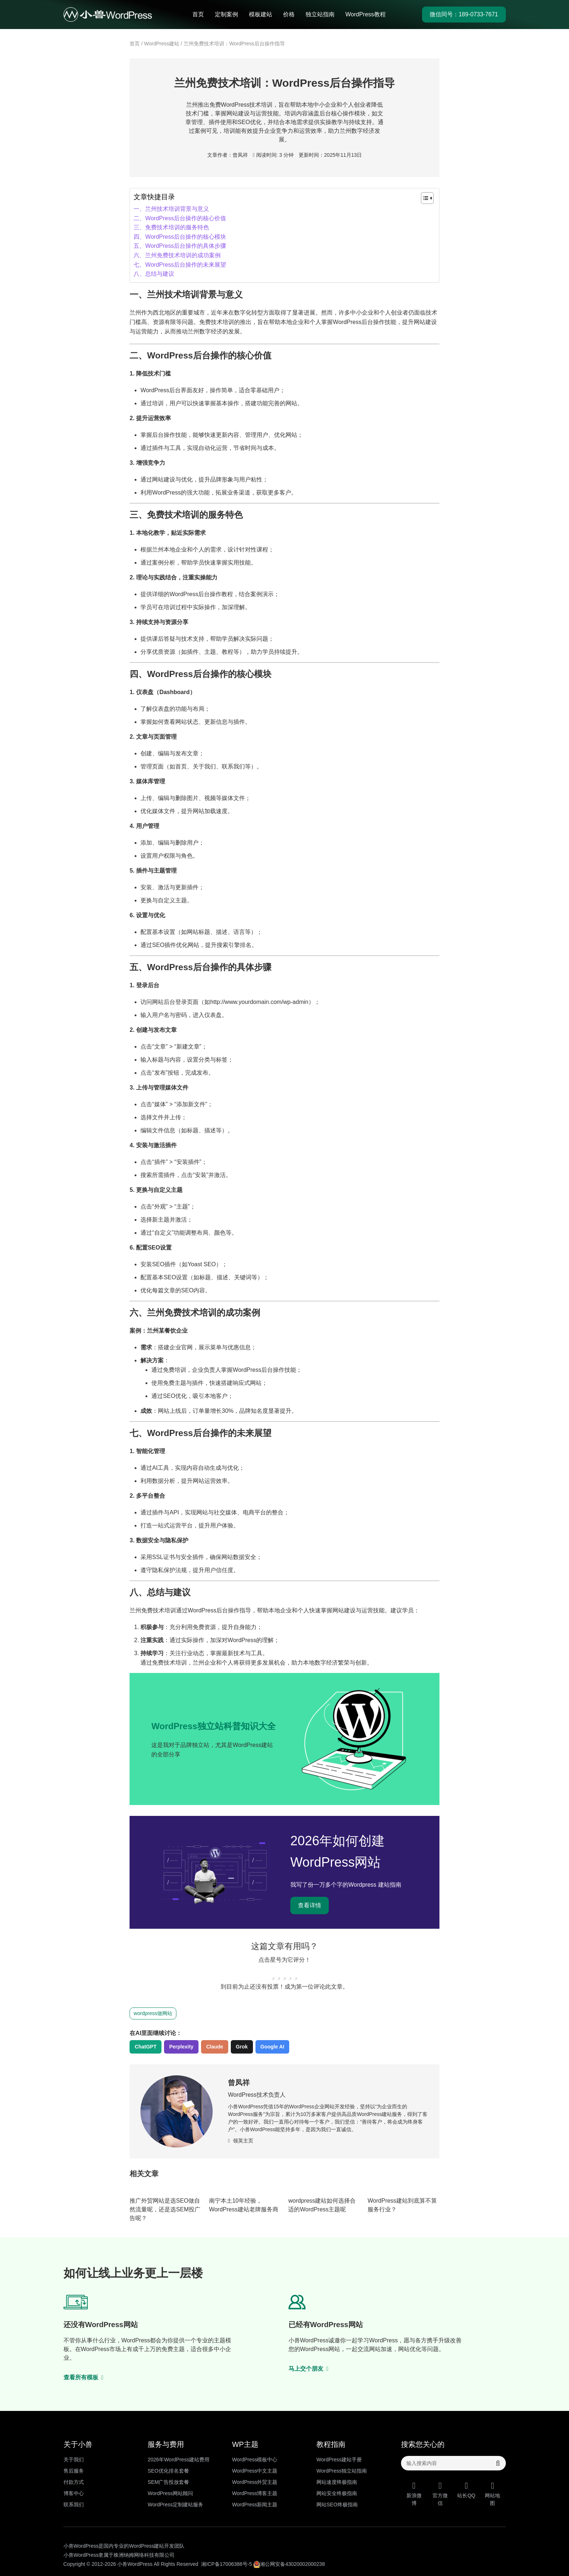 This screenshot has height=2576, width=569. I want to click on 首页, so click(198, 14).